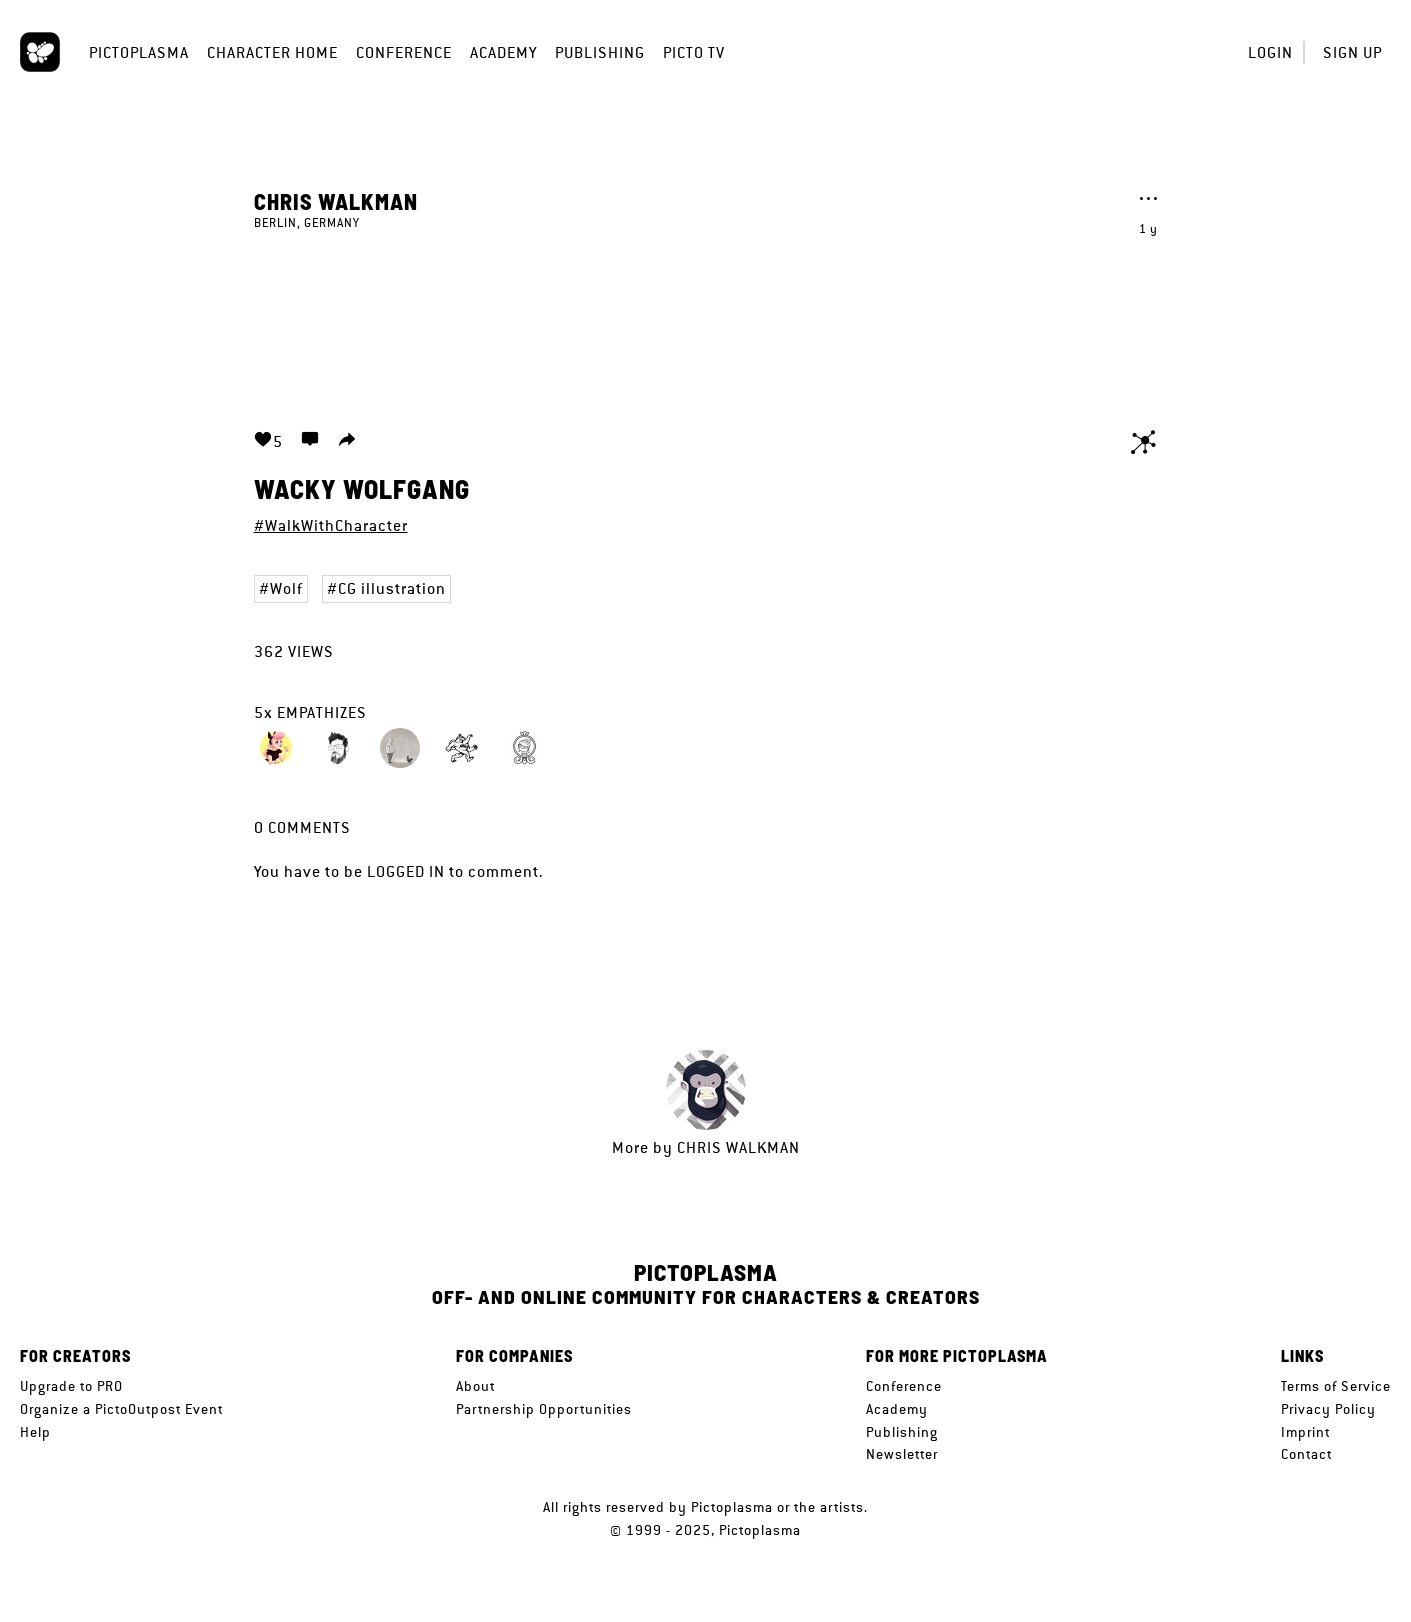 The image size is (1411, 1622). What do you see at coordinates (503, 52) in the screenshot?
I see `Academy` at bounding box center [503, 52].